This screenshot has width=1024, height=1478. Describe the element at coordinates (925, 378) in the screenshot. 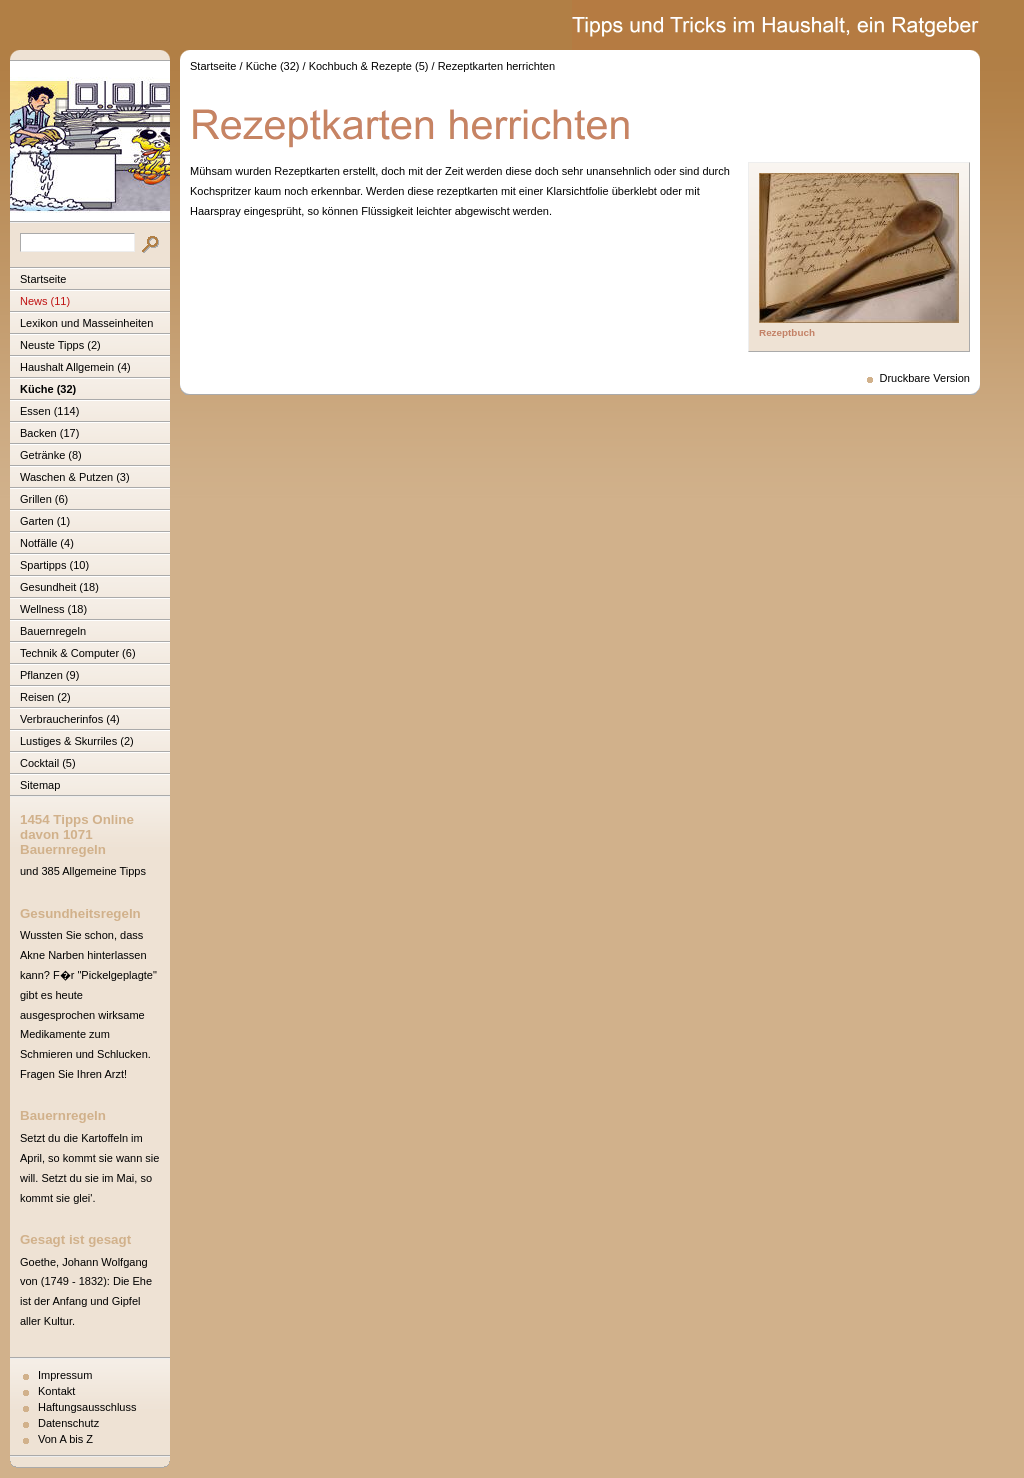

I see `Druckbare Version` at that location.